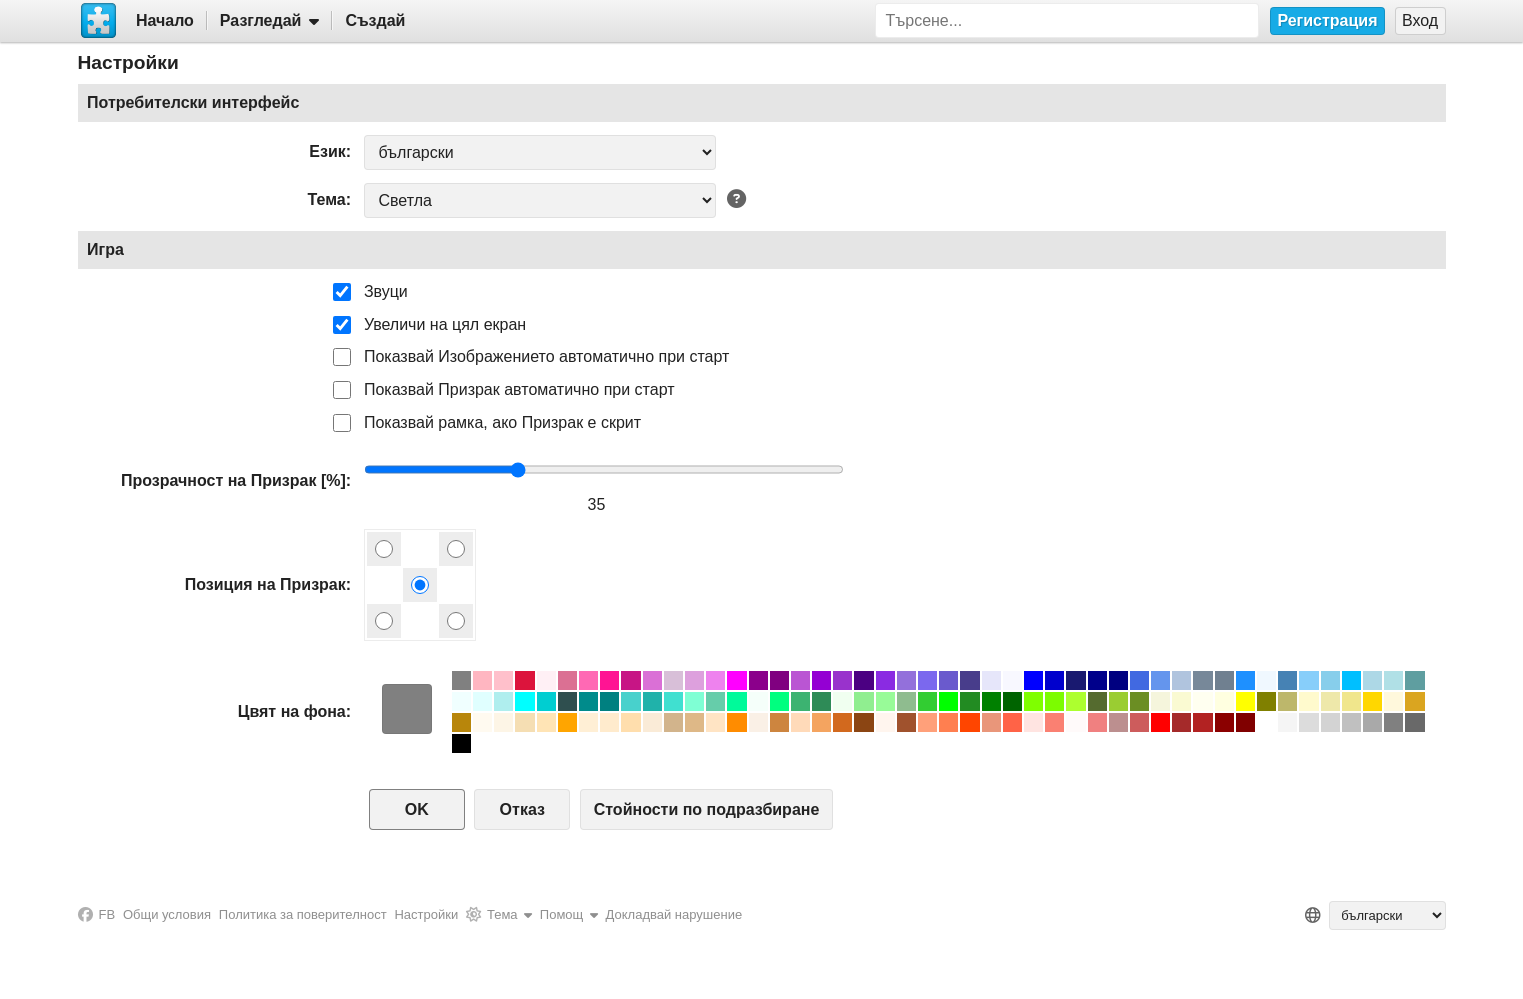  What do you see at coordinates (502, 422) in the screenshot?
I see `Показвай рамка, ако Призрак е скрит` at bounding box center [502, 422].